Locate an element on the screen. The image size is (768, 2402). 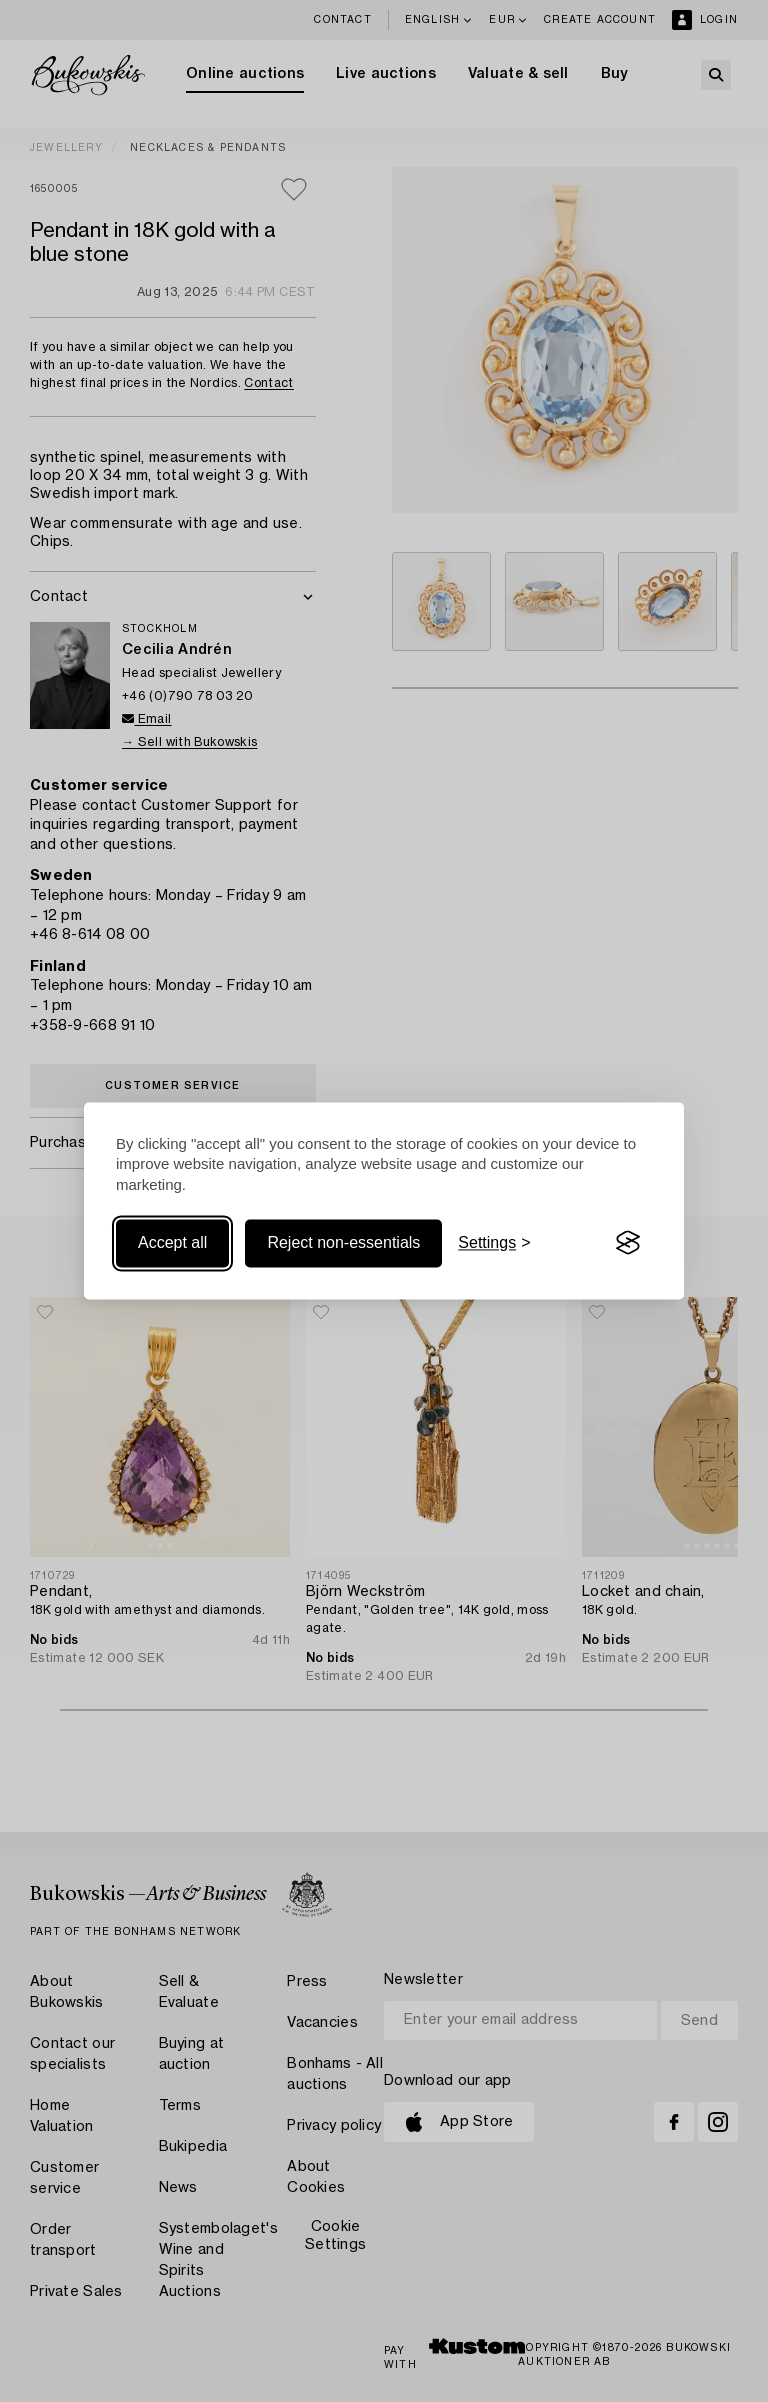
Accept all is located at coordinates (172, 1242).